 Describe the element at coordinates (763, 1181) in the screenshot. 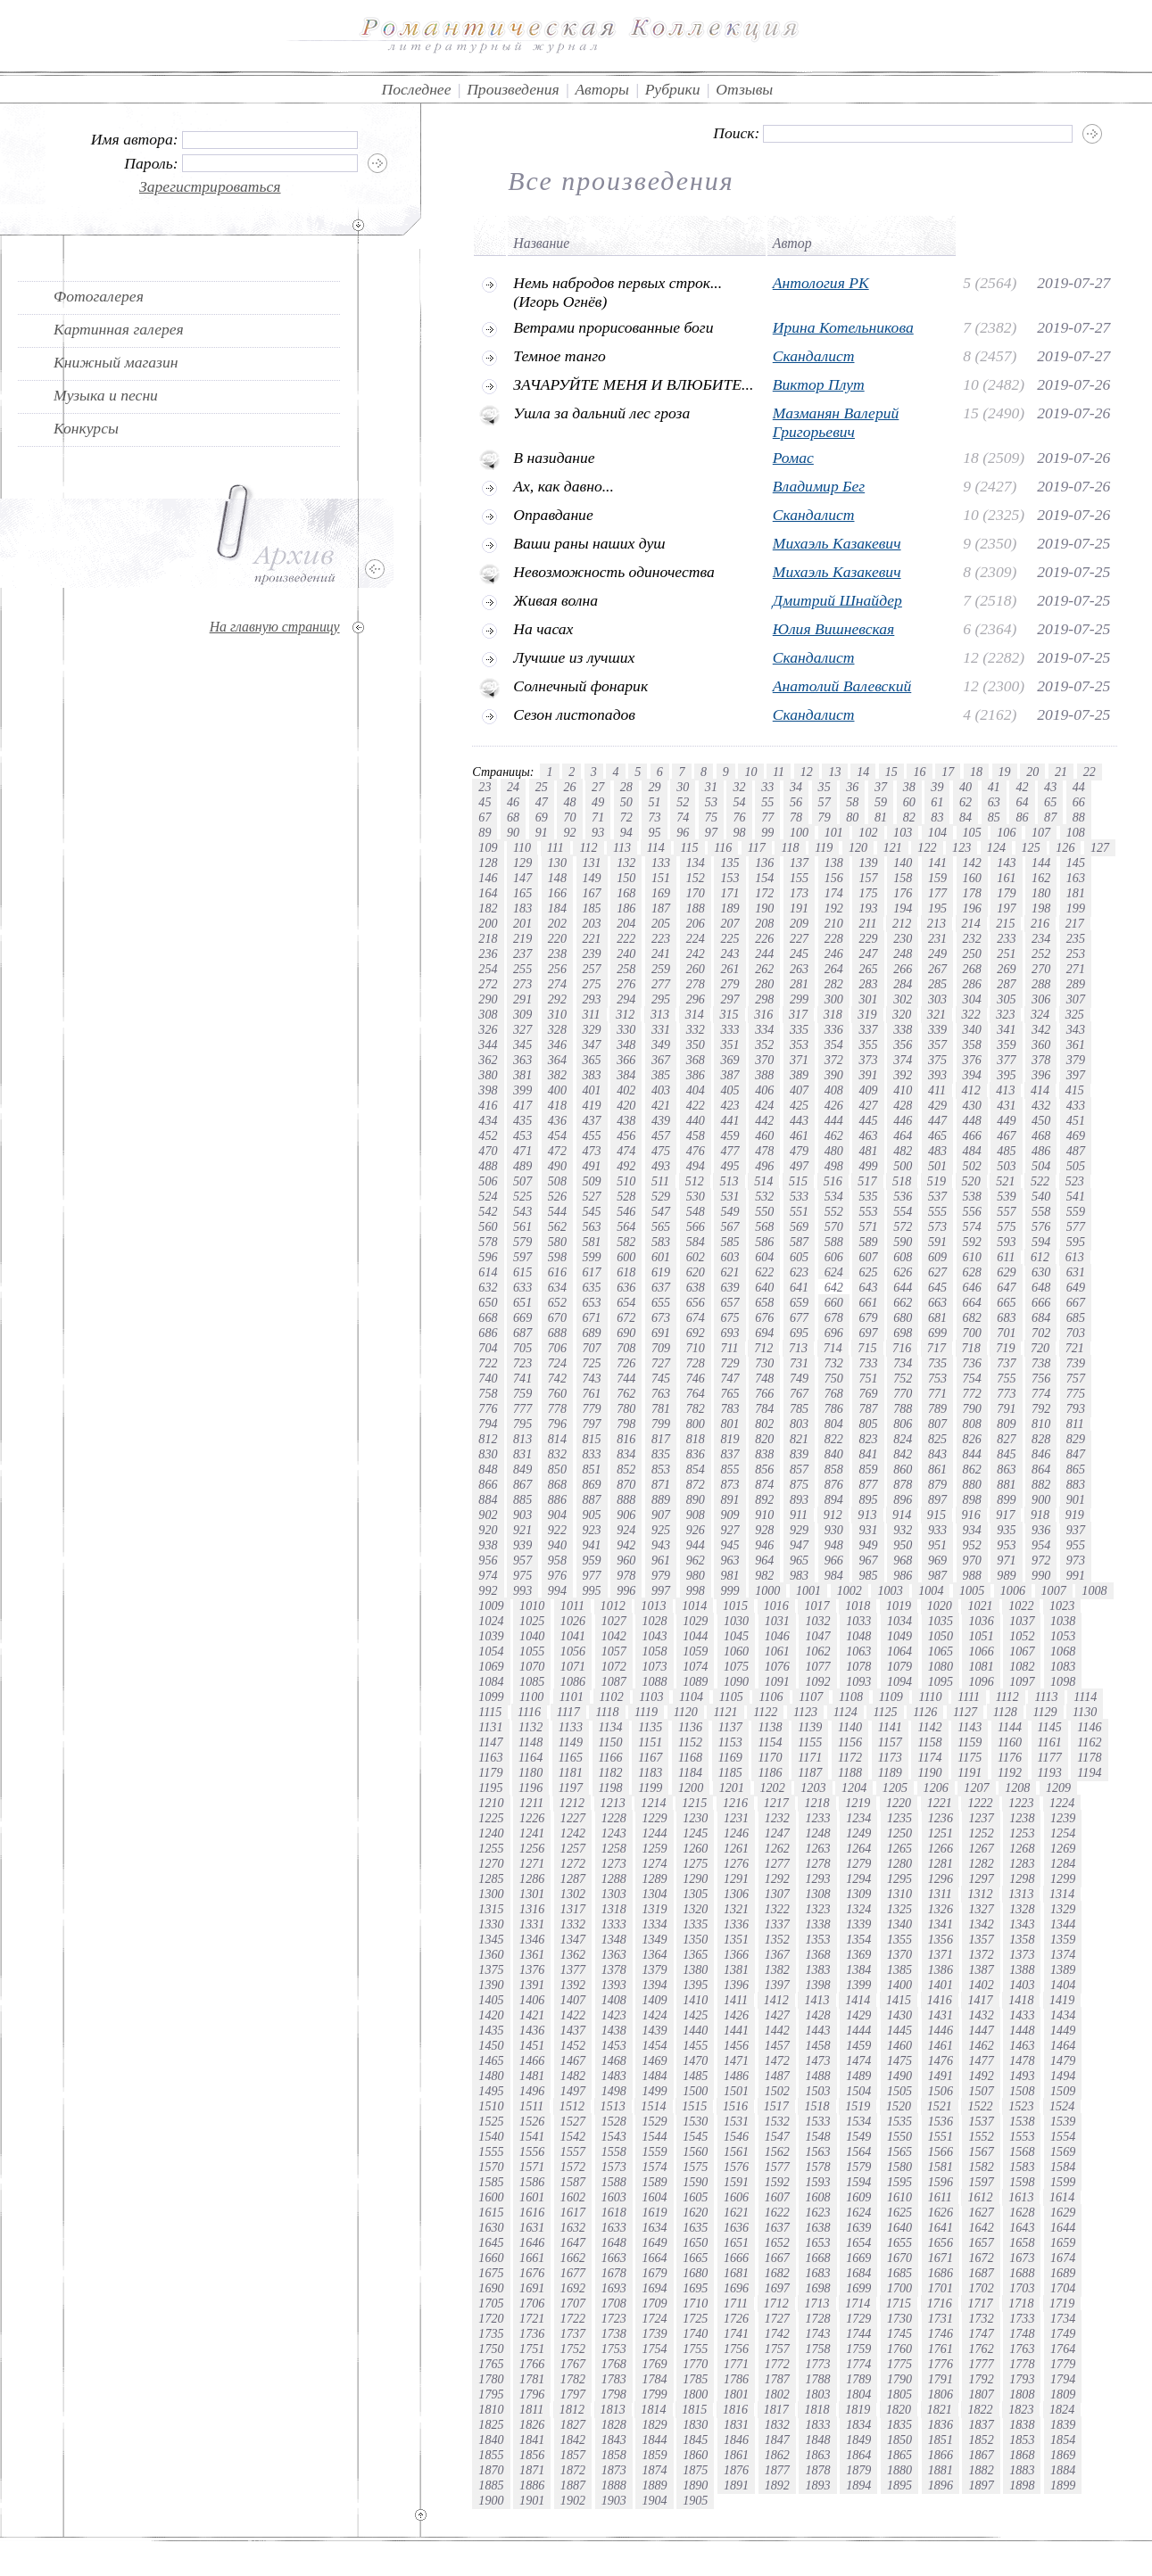

I see `514` at that location.